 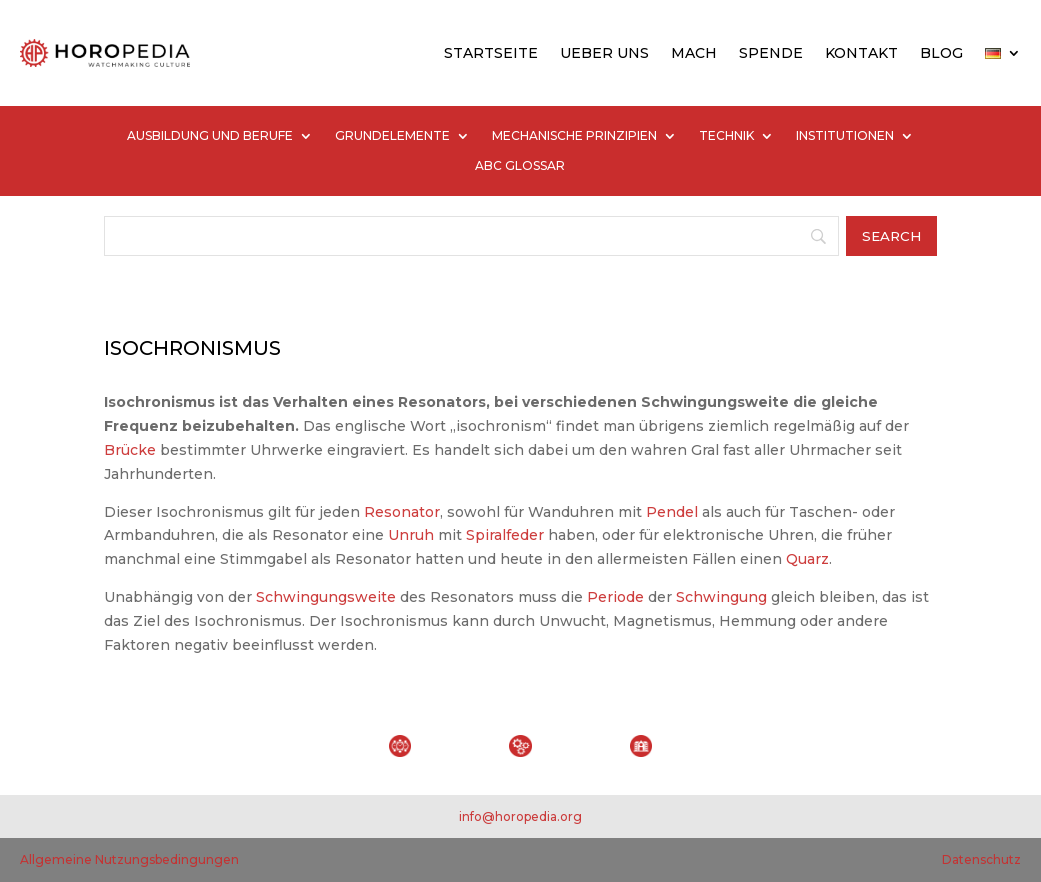 What do you see at coordinates (392, 136) in the screenshot?
I see `GRUNDELEMENTE` at bounding box center [392, 136].